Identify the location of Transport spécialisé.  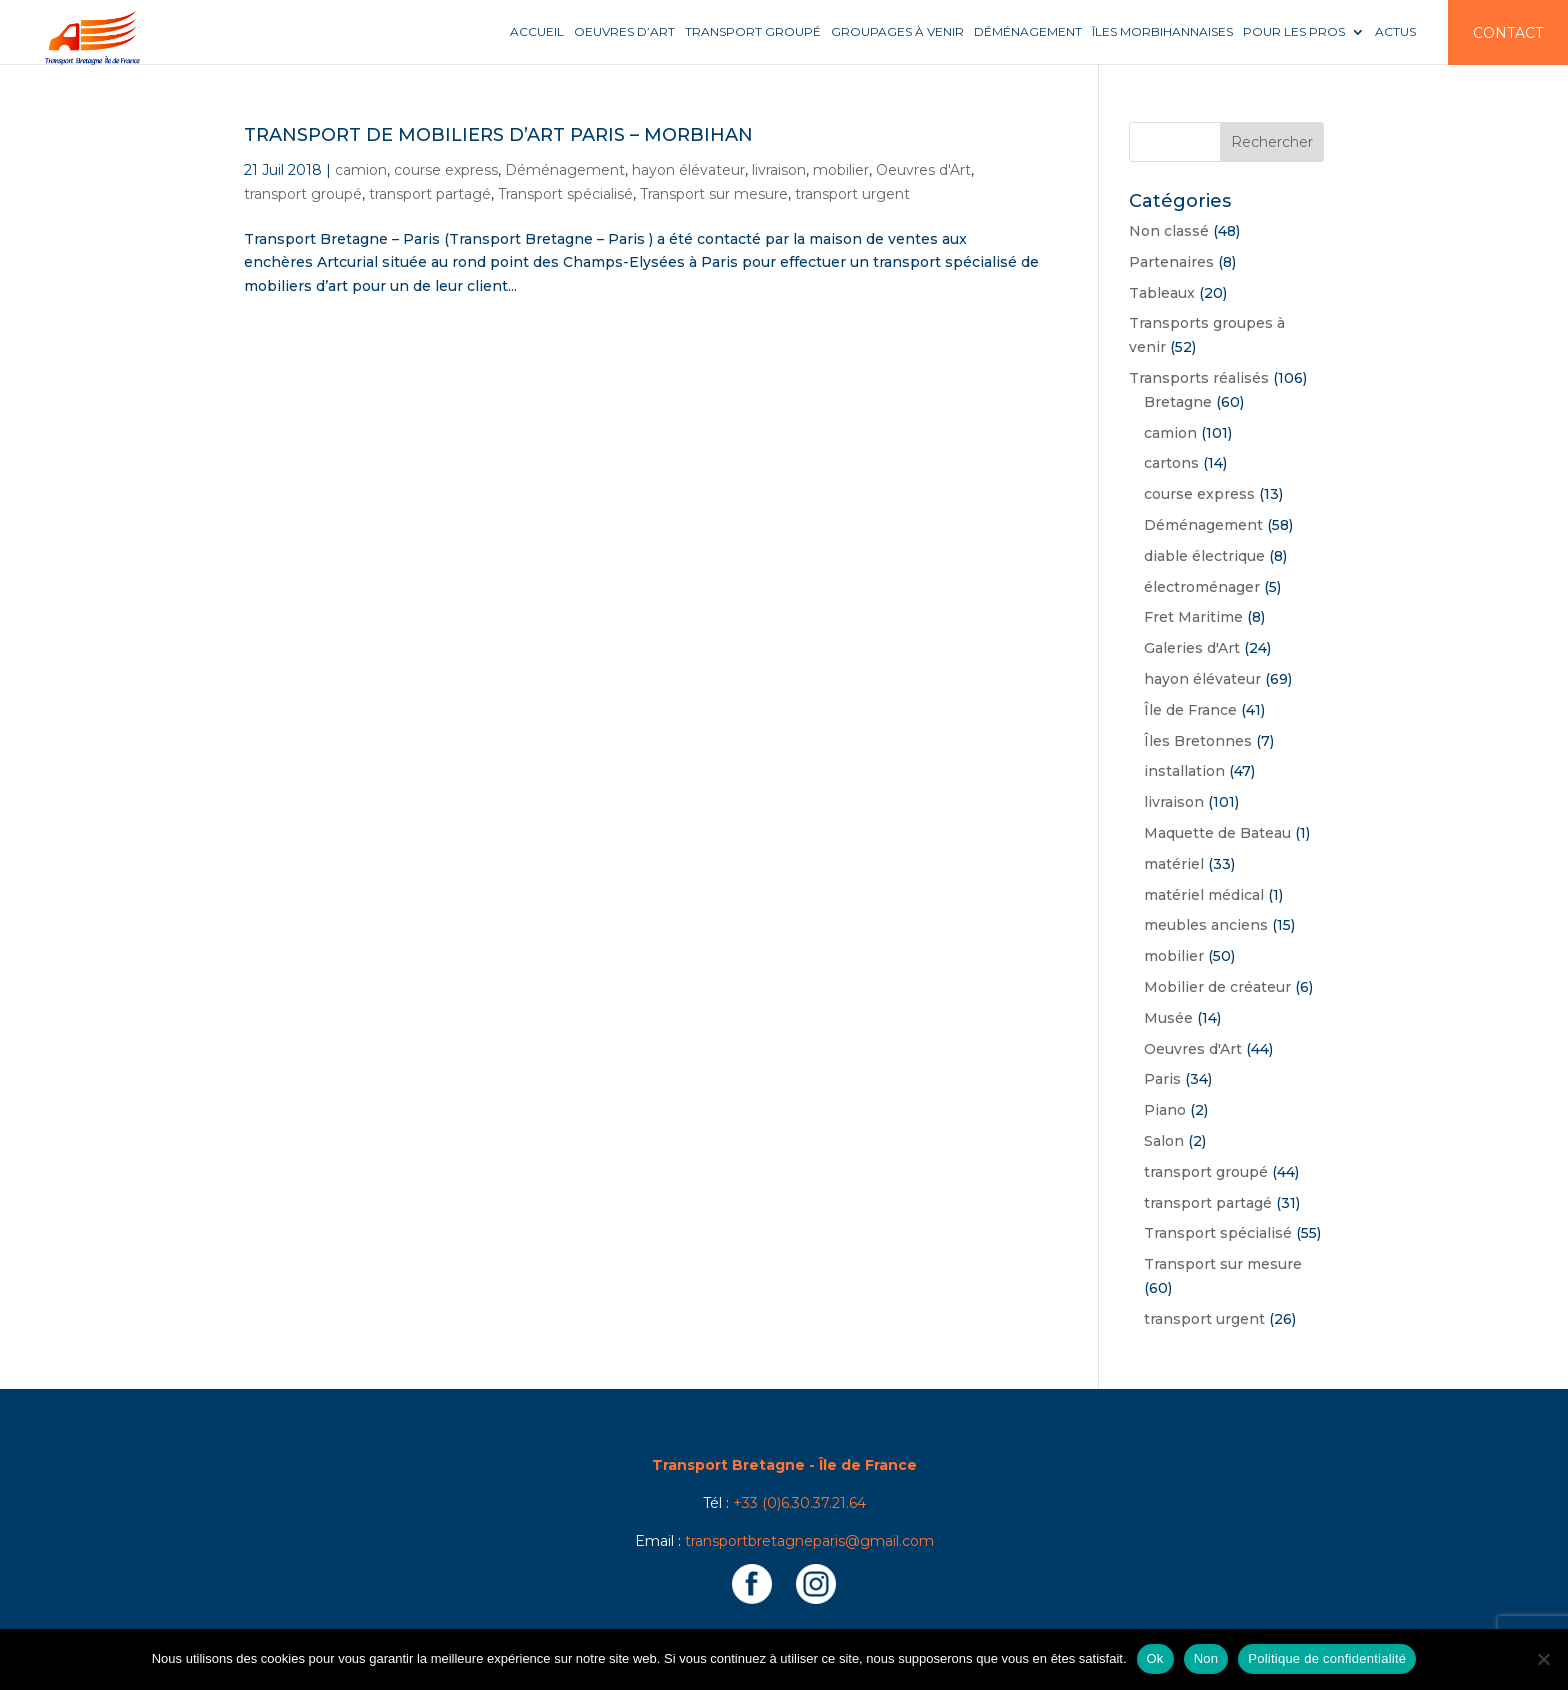
(565, 194).